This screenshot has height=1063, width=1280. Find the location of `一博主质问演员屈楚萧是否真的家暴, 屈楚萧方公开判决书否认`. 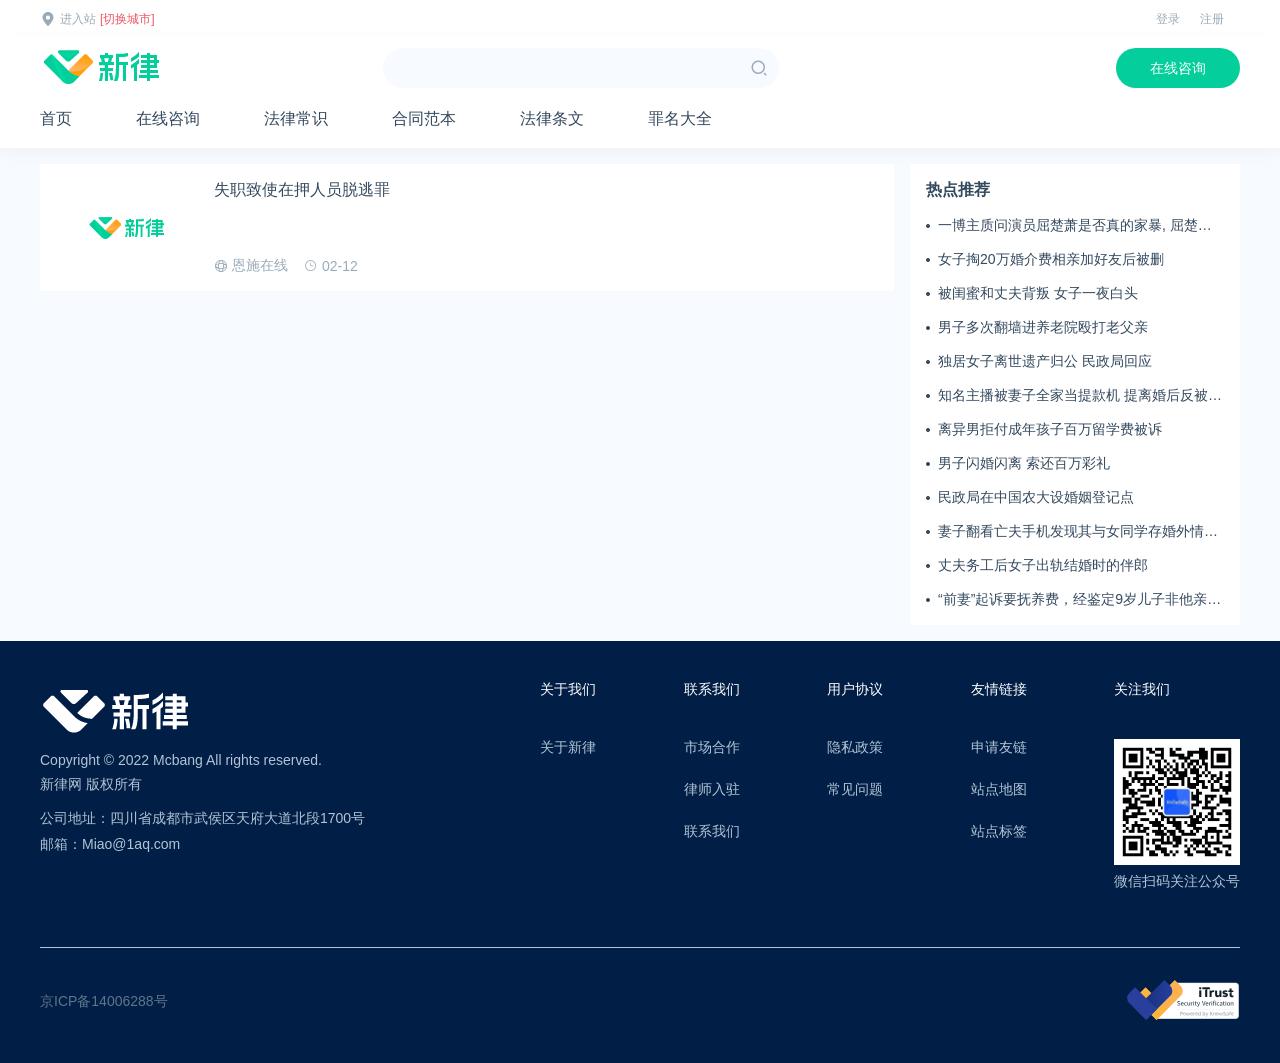

一博主质问演员屈楚萧是否真的家暴, 屈楚萧方公开判决书否认 is located at coordinates (1075, 226).